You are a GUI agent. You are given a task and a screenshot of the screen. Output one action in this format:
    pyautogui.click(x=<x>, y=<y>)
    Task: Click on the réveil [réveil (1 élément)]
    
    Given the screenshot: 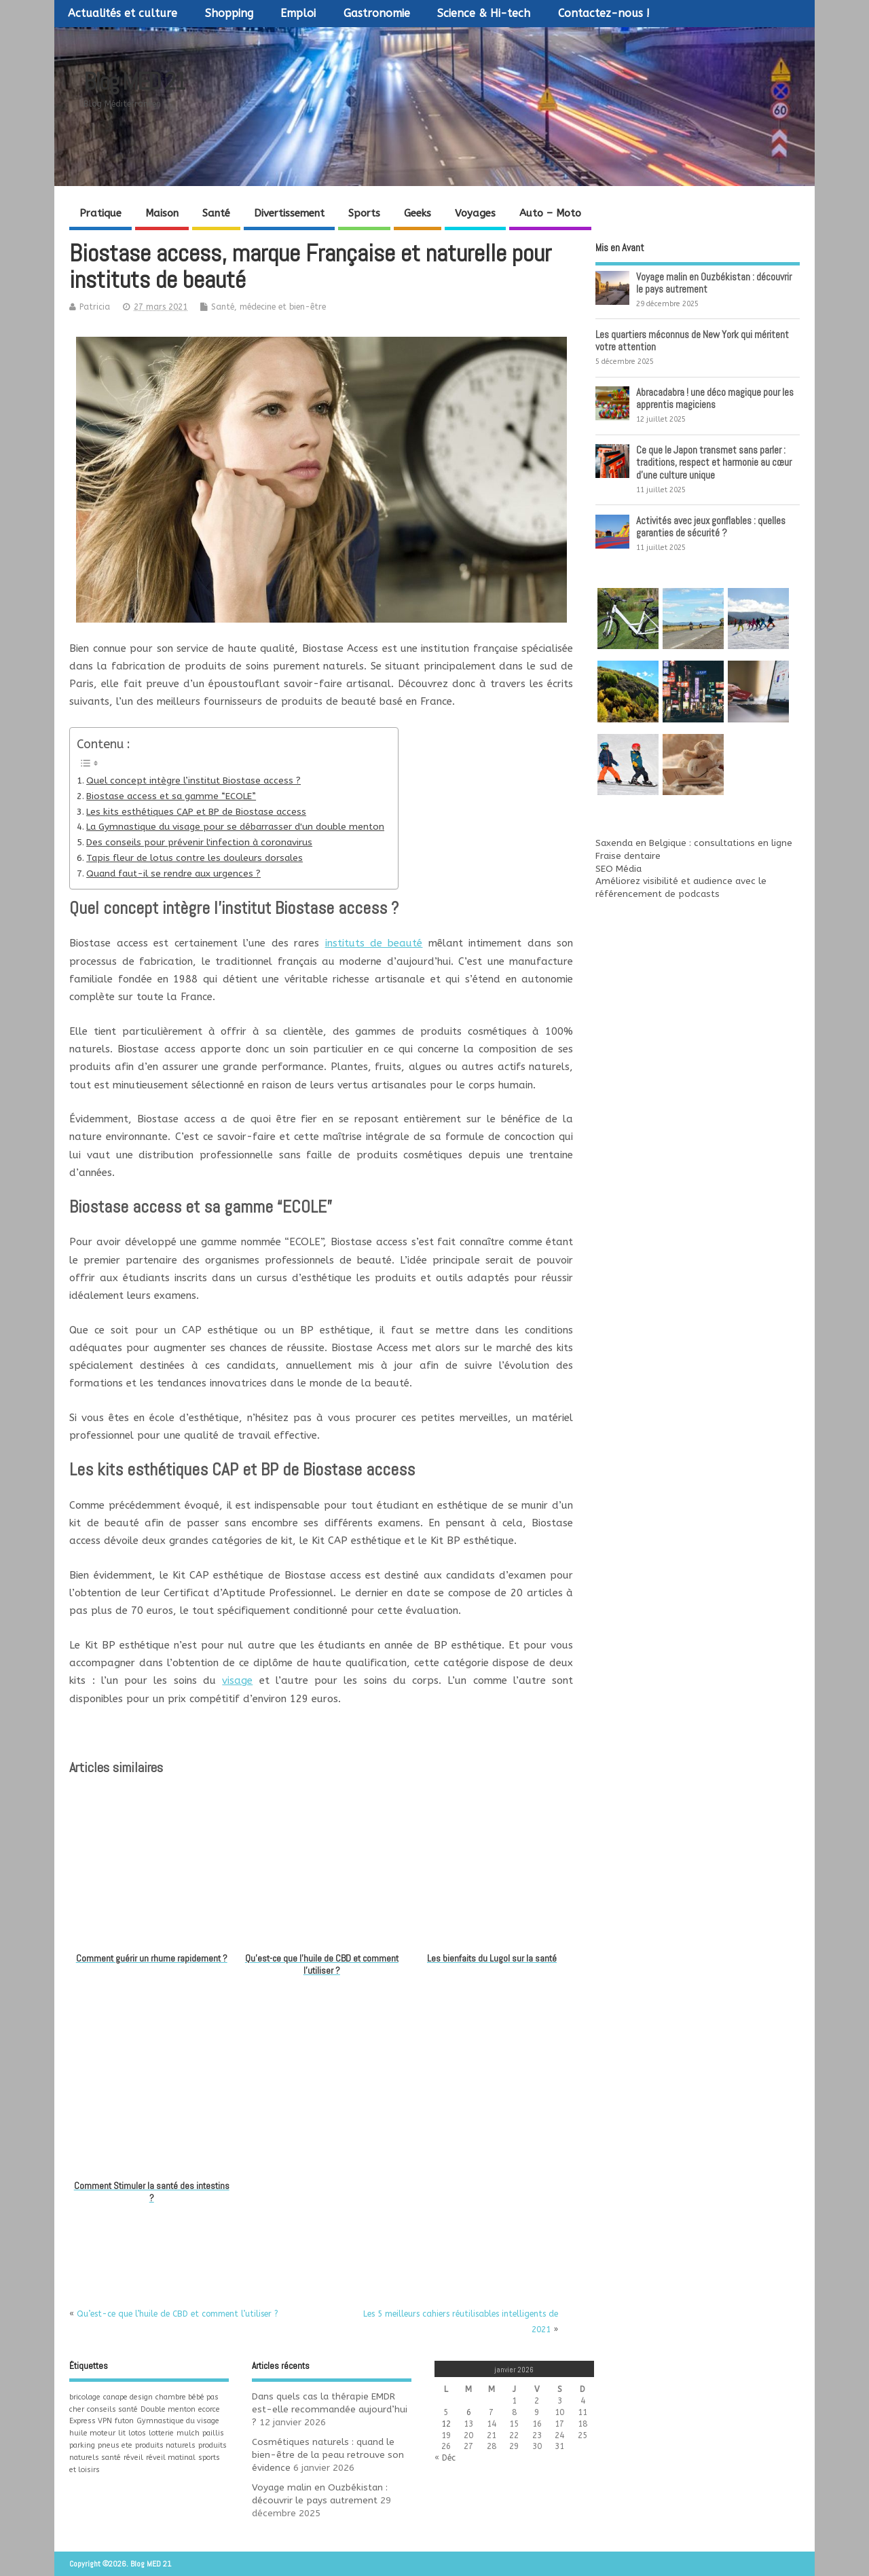 What is the action you would take?
    pyautogui.click(x=133, y=2457)
    